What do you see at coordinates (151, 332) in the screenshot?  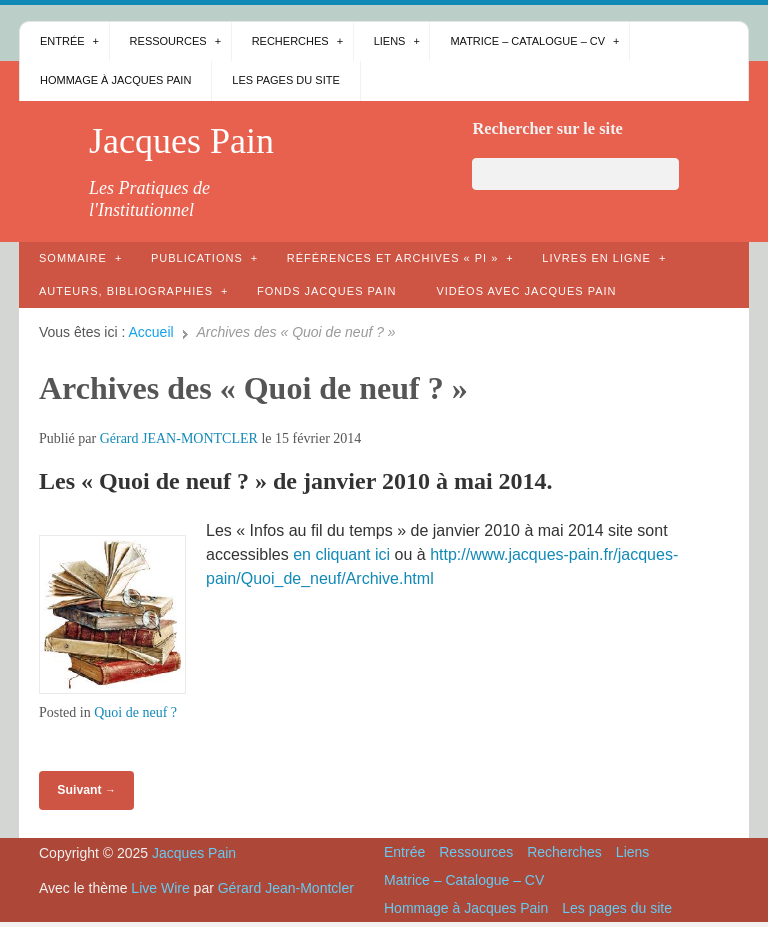 I see `Accueil` at bounding box center [151, 332].